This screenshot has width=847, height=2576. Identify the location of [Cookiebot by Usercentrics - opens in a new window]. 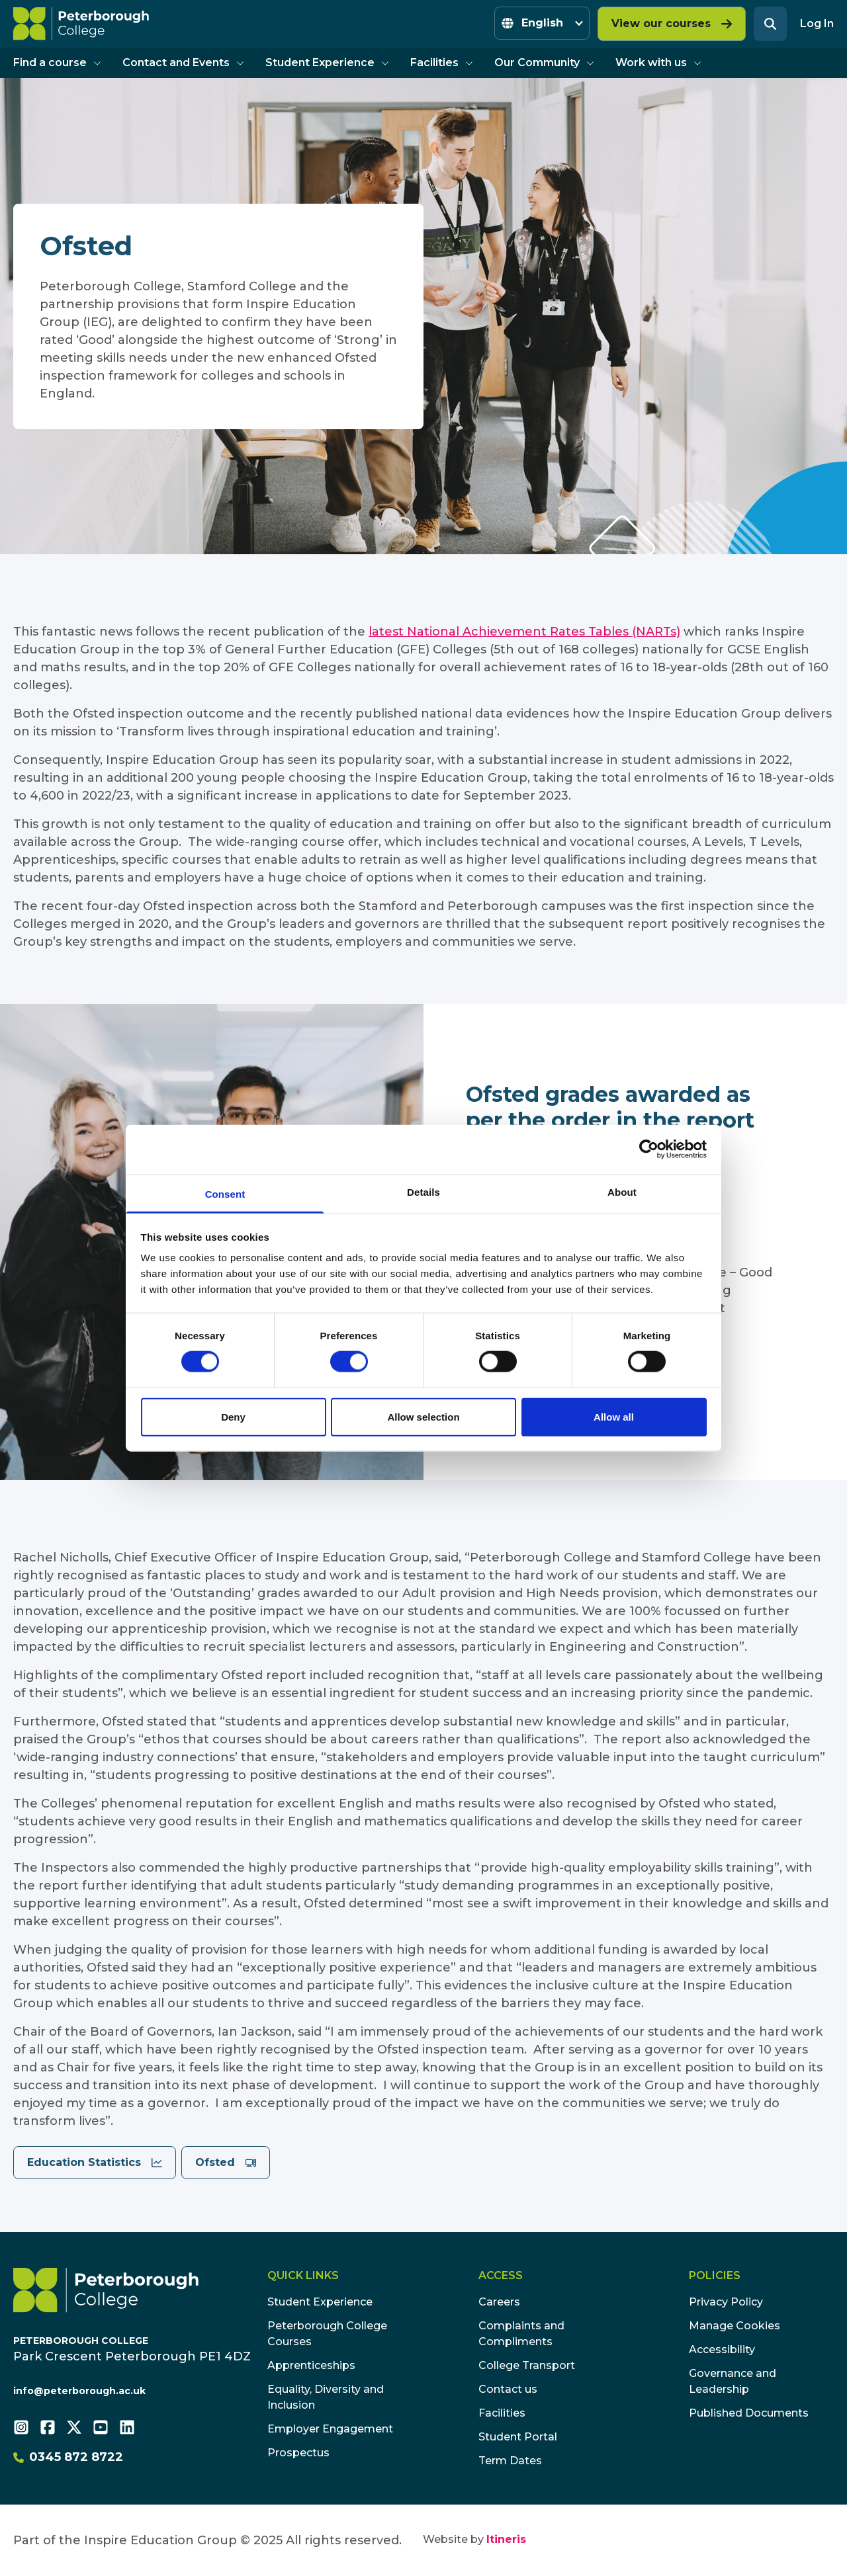
(649, 1149).